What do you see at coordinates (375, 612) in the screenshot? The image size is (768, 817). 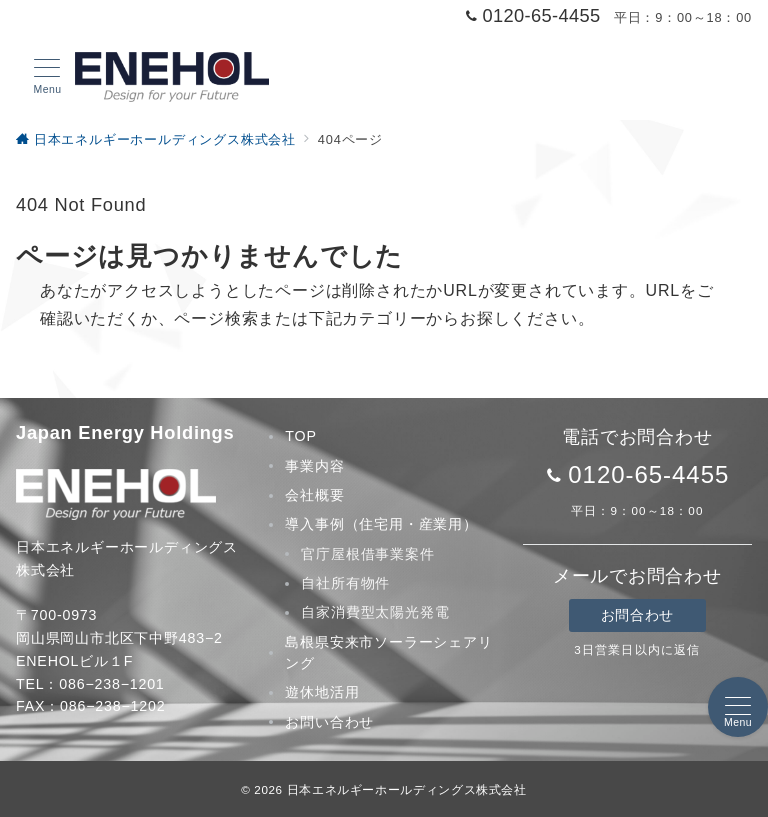 I see `自家消費型太陽光発電` at bounding box center [375, 612].